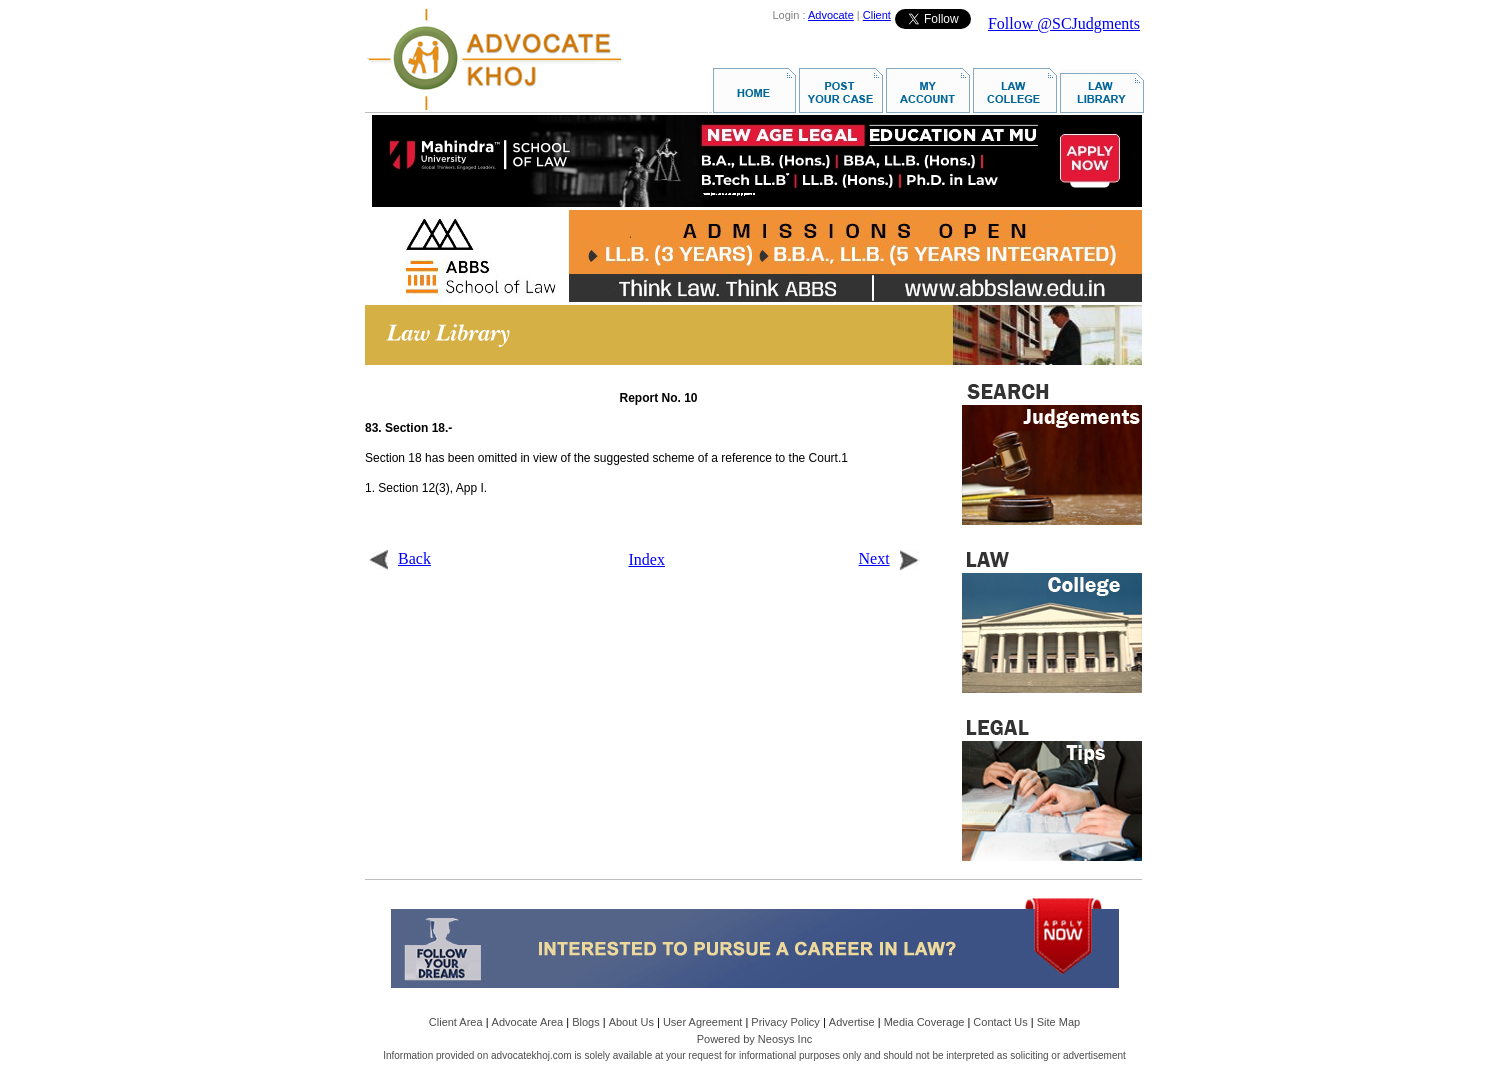  What do you see at coordinates (456, 1022) in the screenshot?
I see `Client Area` at bounding box center [456, 1022].